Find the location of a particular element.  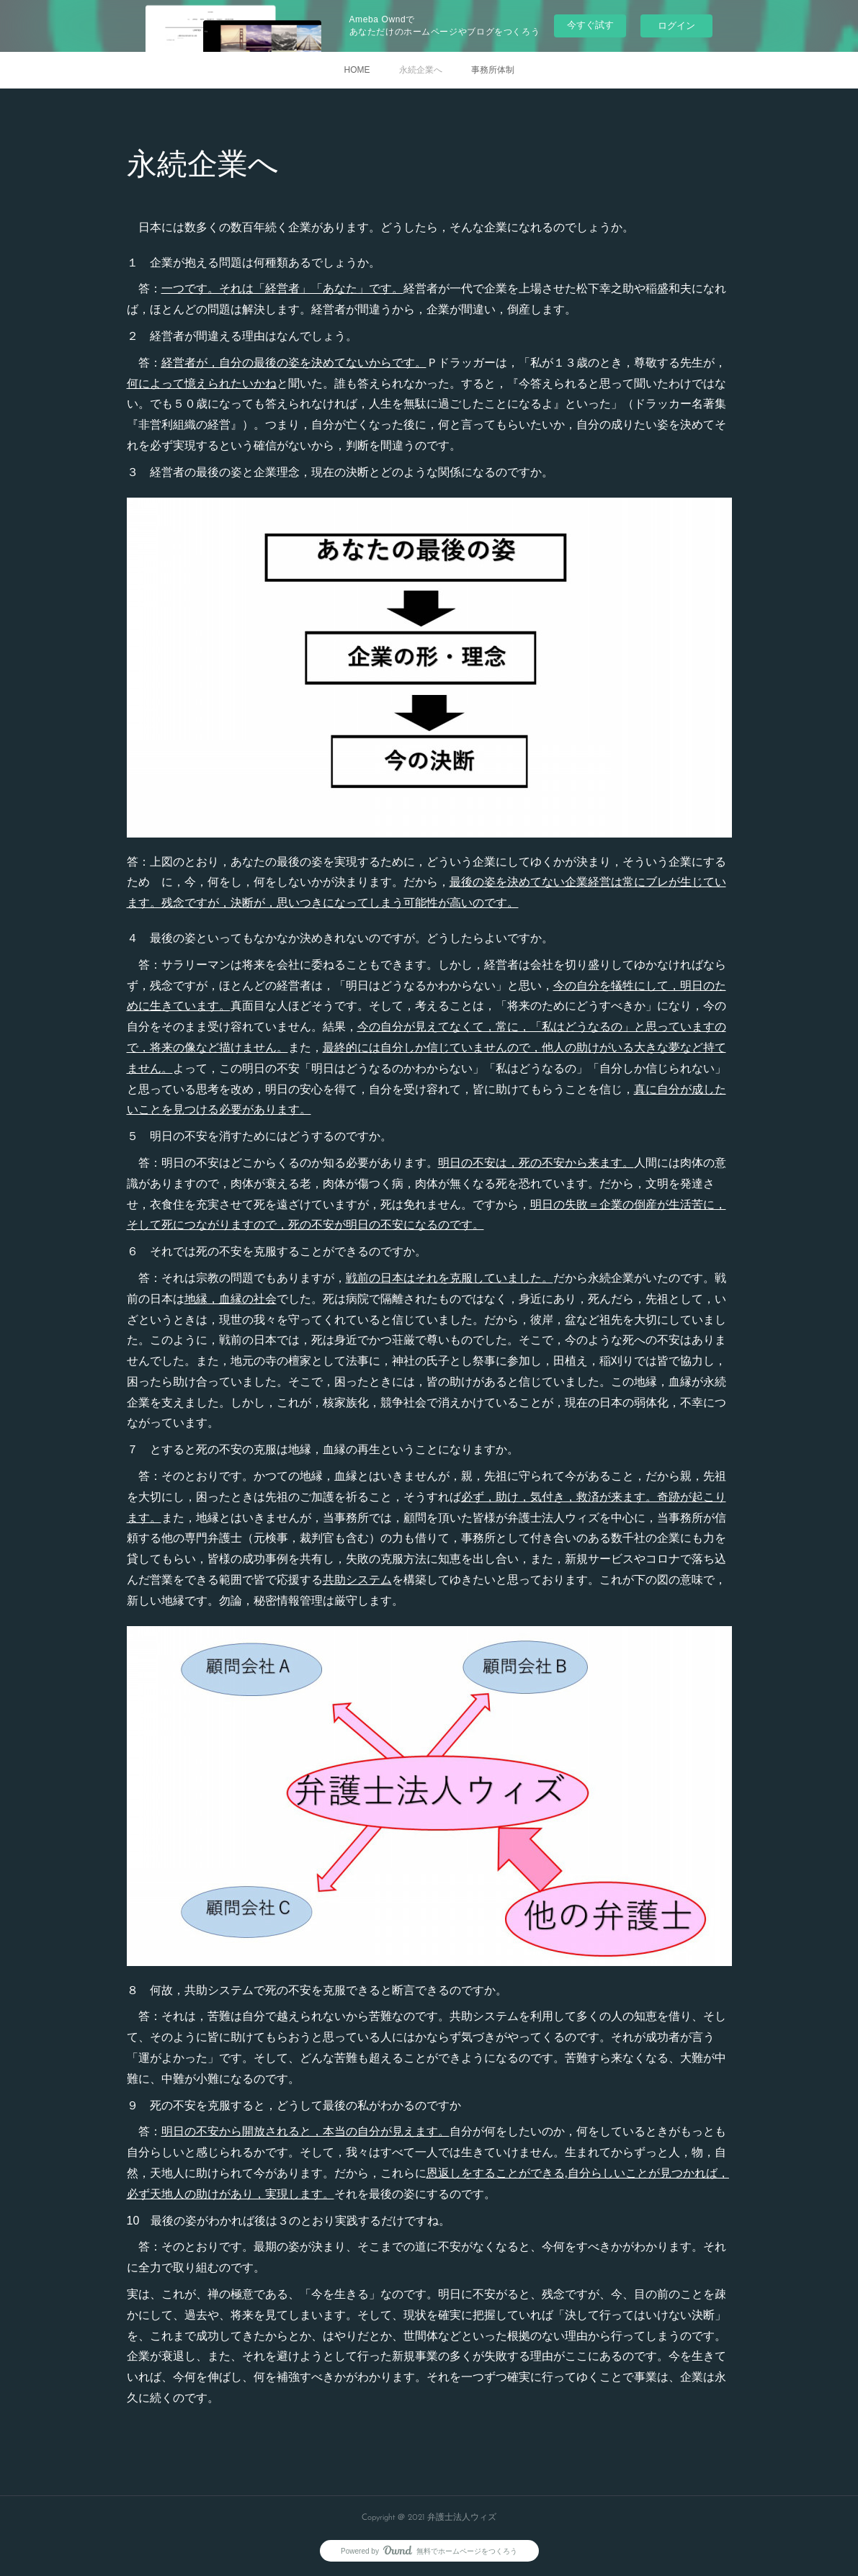

事務所体制 is located at coordinates (492, 70).